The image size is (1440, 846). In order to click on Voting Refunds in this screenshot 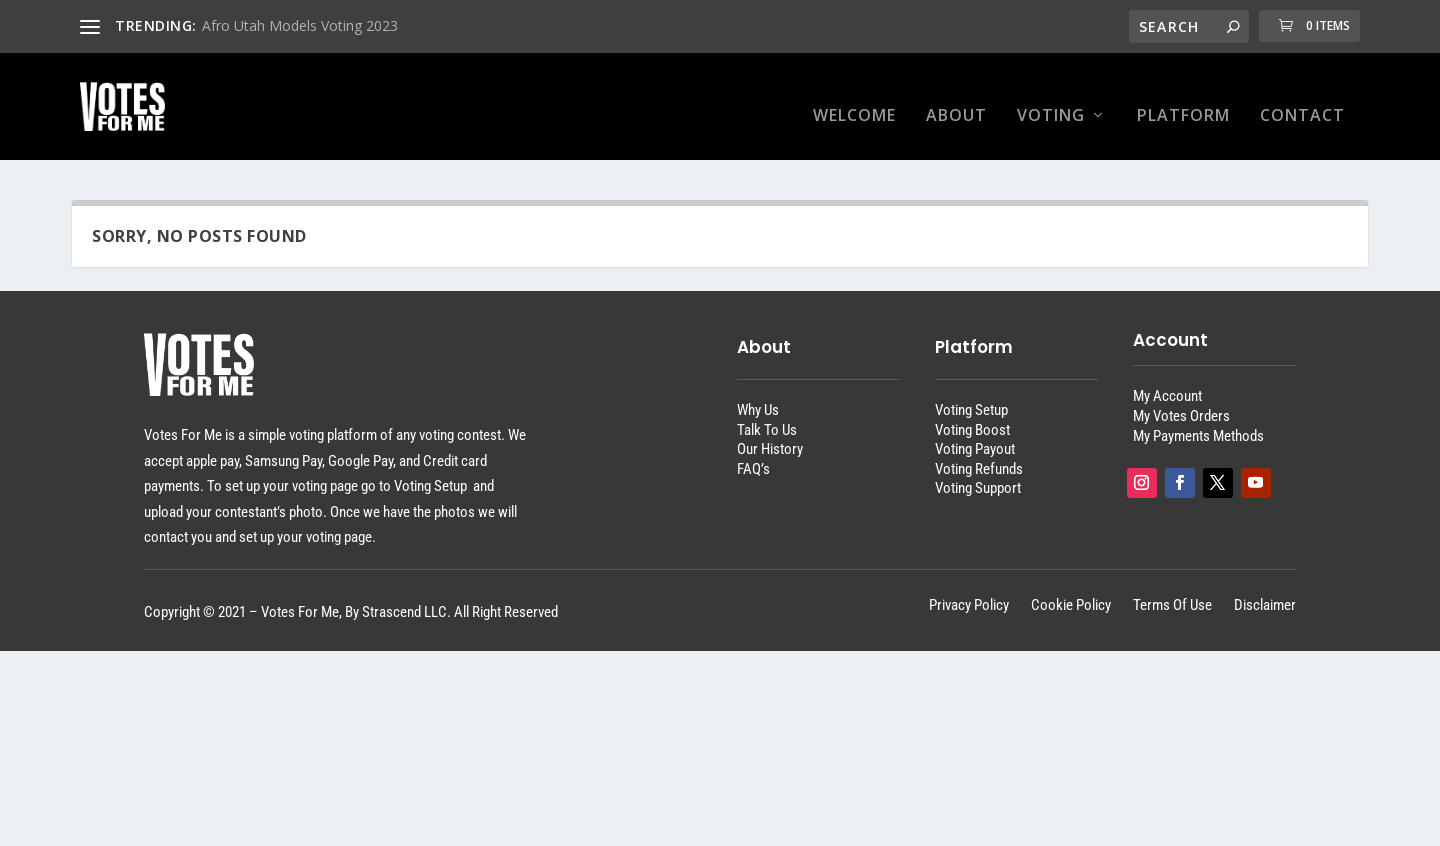, I will do `click(979, 451)`.